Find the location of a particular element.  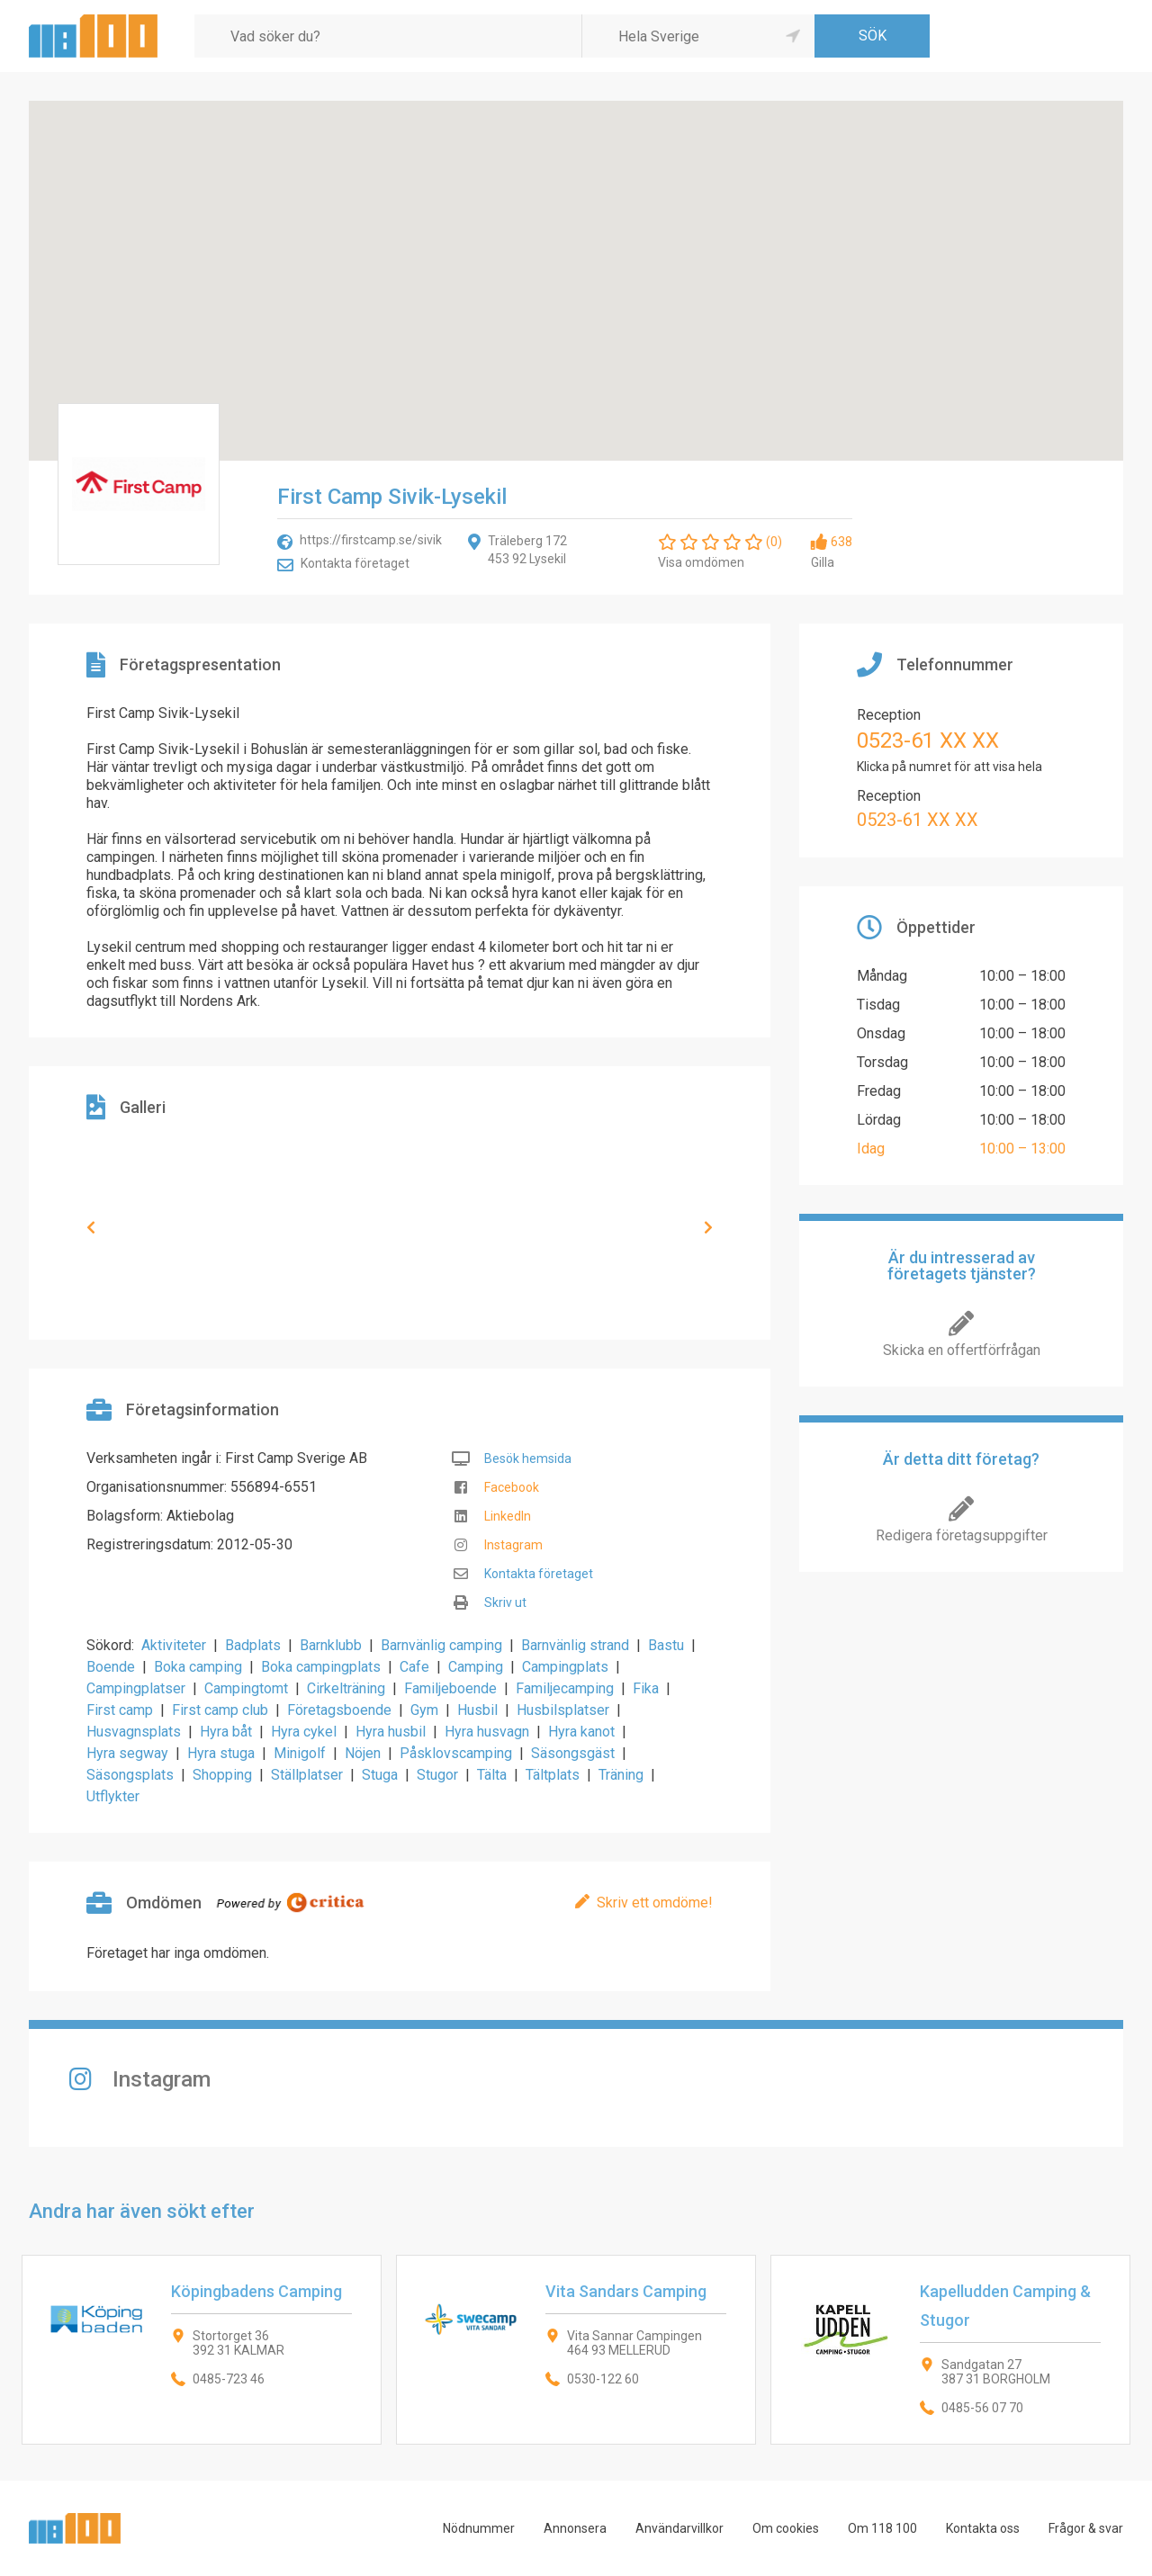

Redigera företagsuppgifter is located at coordinates (962, 1535).